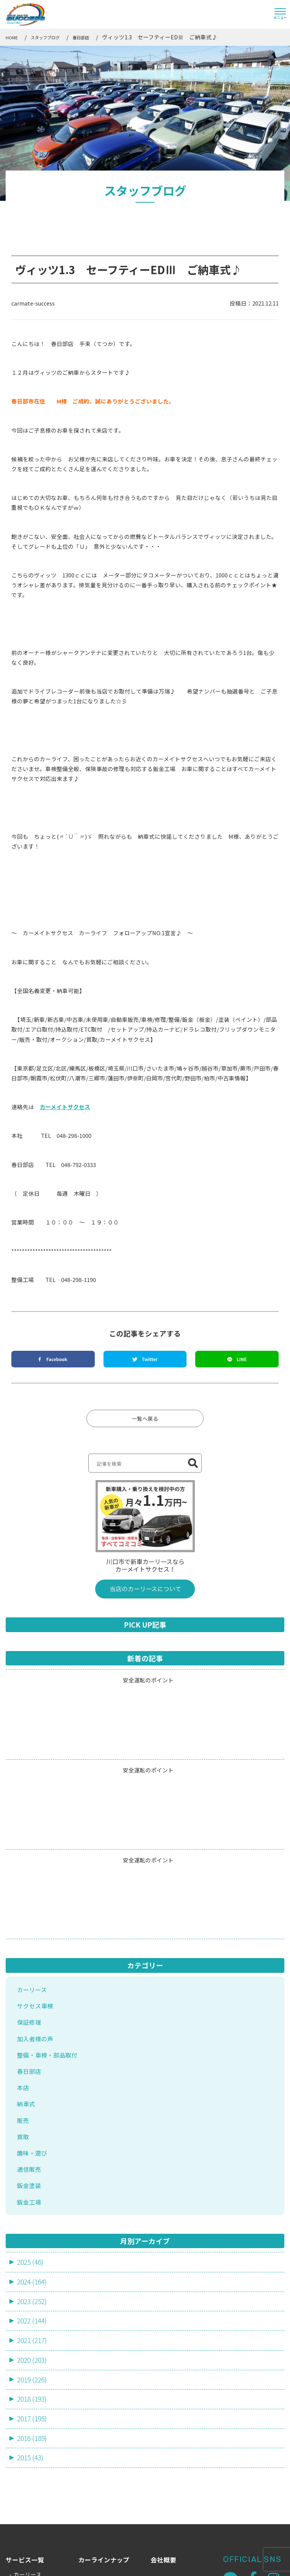 This screenshot has width=290, height=2576. I want to click on 2023 (252), so click(33, 2167).